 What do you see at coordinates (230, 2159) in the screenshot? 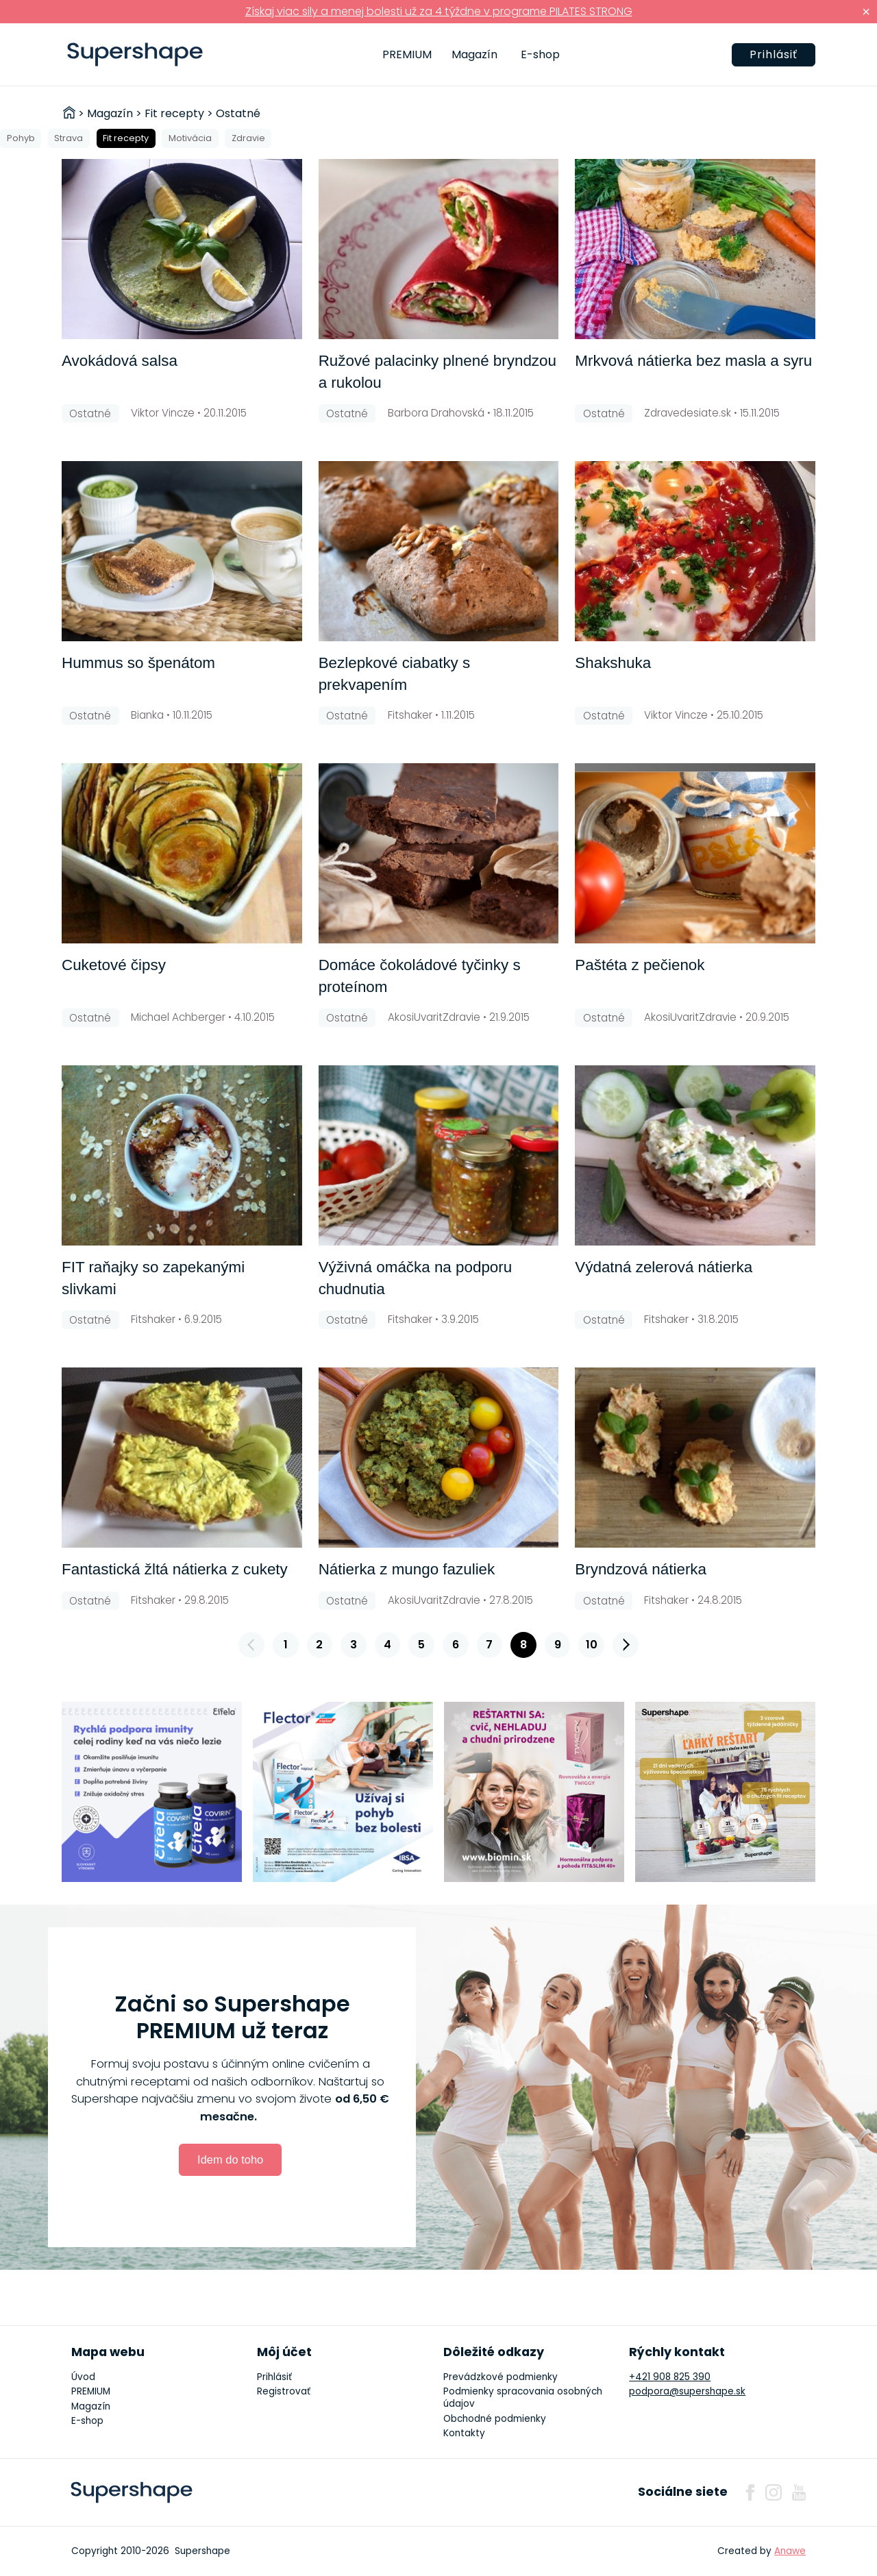
I see `Idem do toho` at bounding box center [230, 2159].